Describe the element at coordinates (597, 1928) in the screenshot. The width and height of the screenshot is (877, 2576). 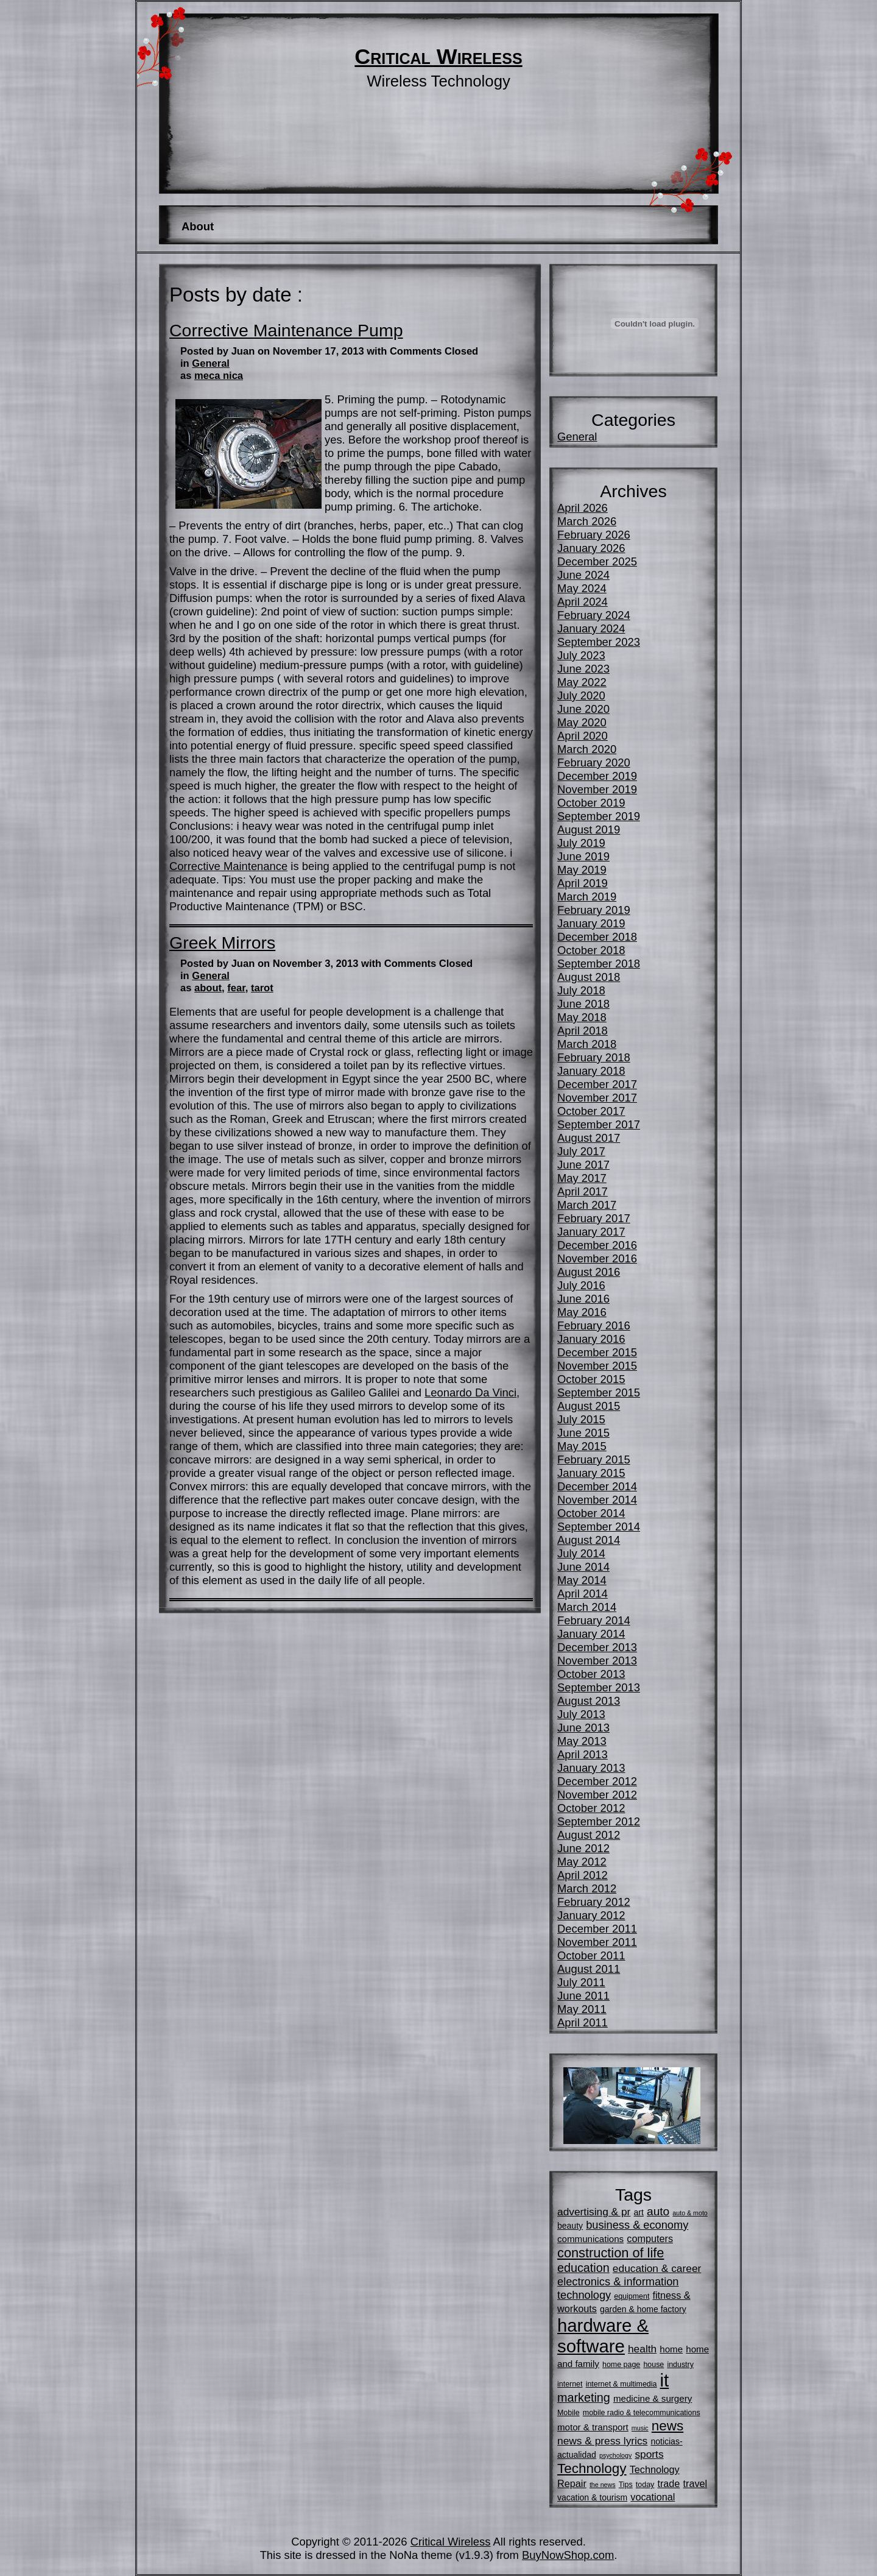
I see `December 2011` at that location.